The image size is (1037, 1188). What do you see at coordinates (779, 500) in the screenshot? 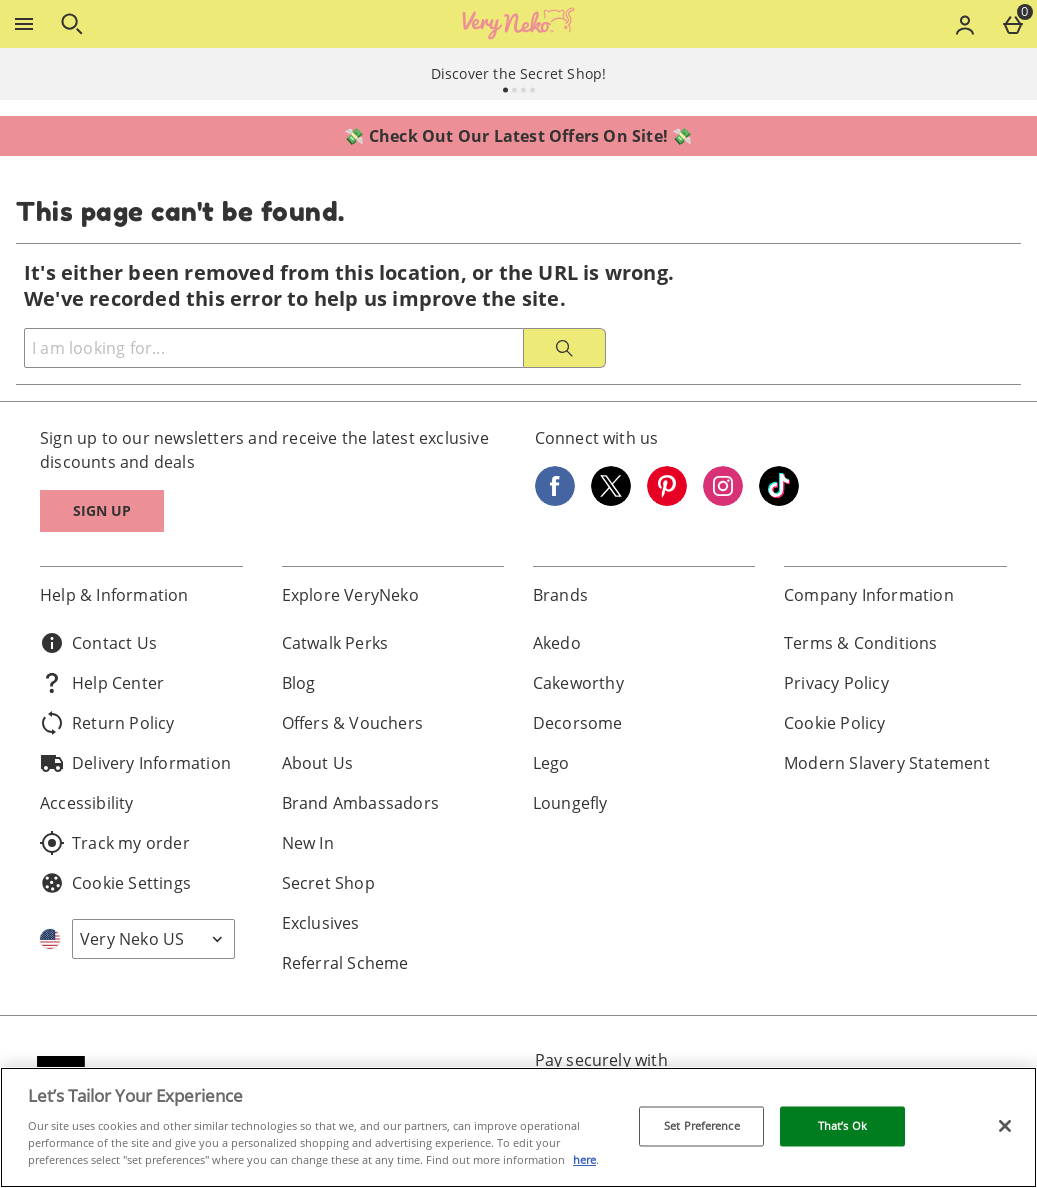
I see `[Tiktok]` at bounding box center [779, 500].